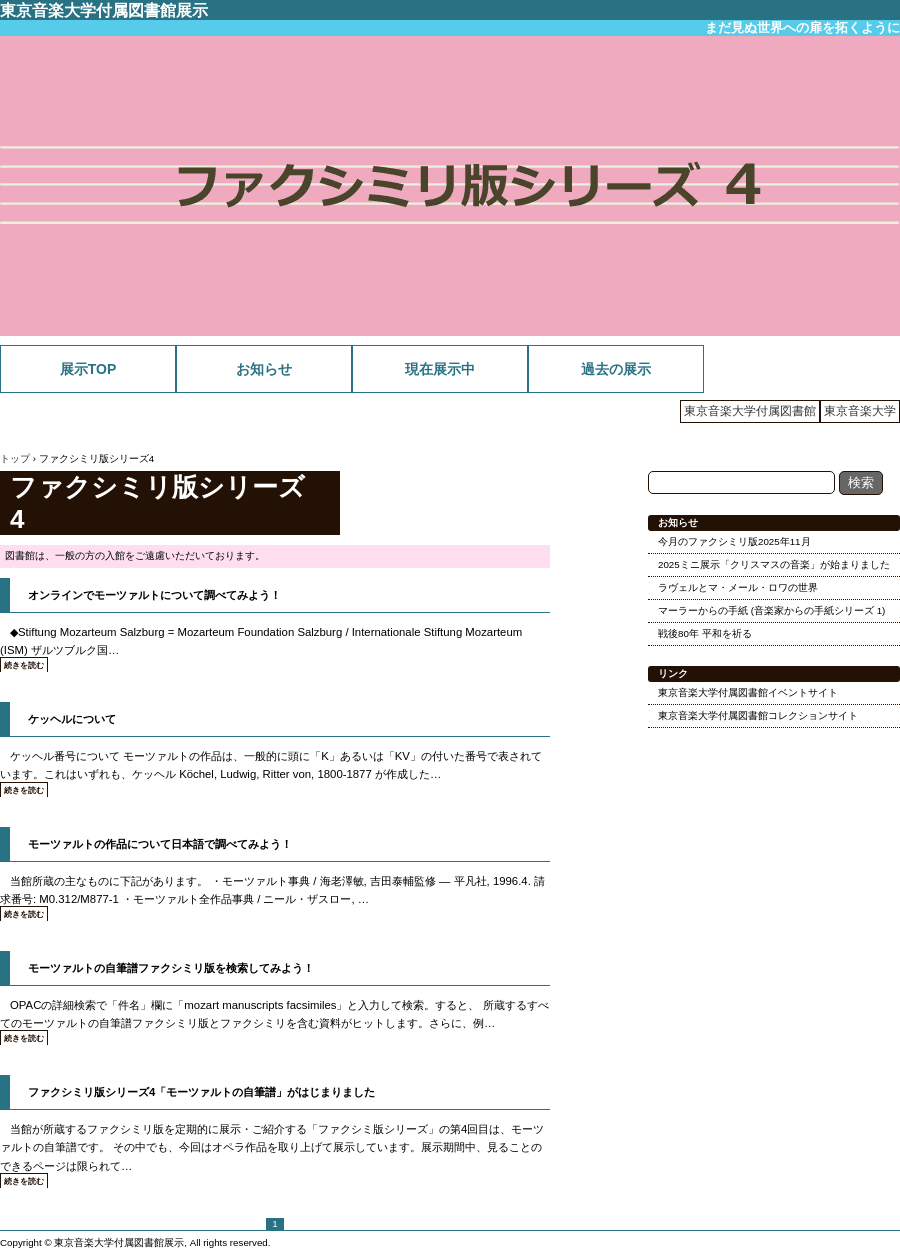 The image size is (900, 1255). What do you see at coordinates (160, 844) in the screenshot?
I see `モーツァルトの作品について日本語で調べてみよう！` at bounding box center [160, 844].